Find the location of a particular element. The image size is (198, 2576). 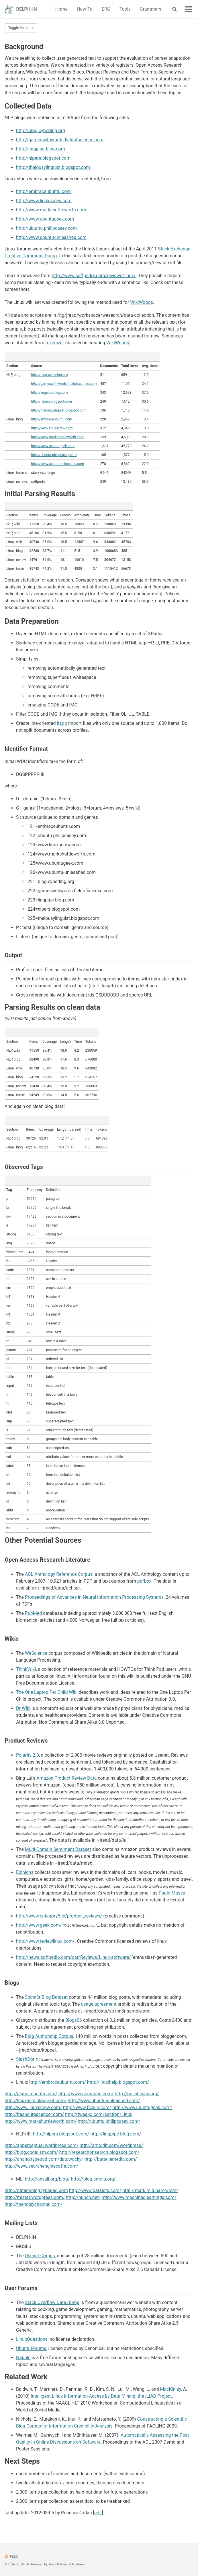

Grammars is located at coordinates (150, 9).